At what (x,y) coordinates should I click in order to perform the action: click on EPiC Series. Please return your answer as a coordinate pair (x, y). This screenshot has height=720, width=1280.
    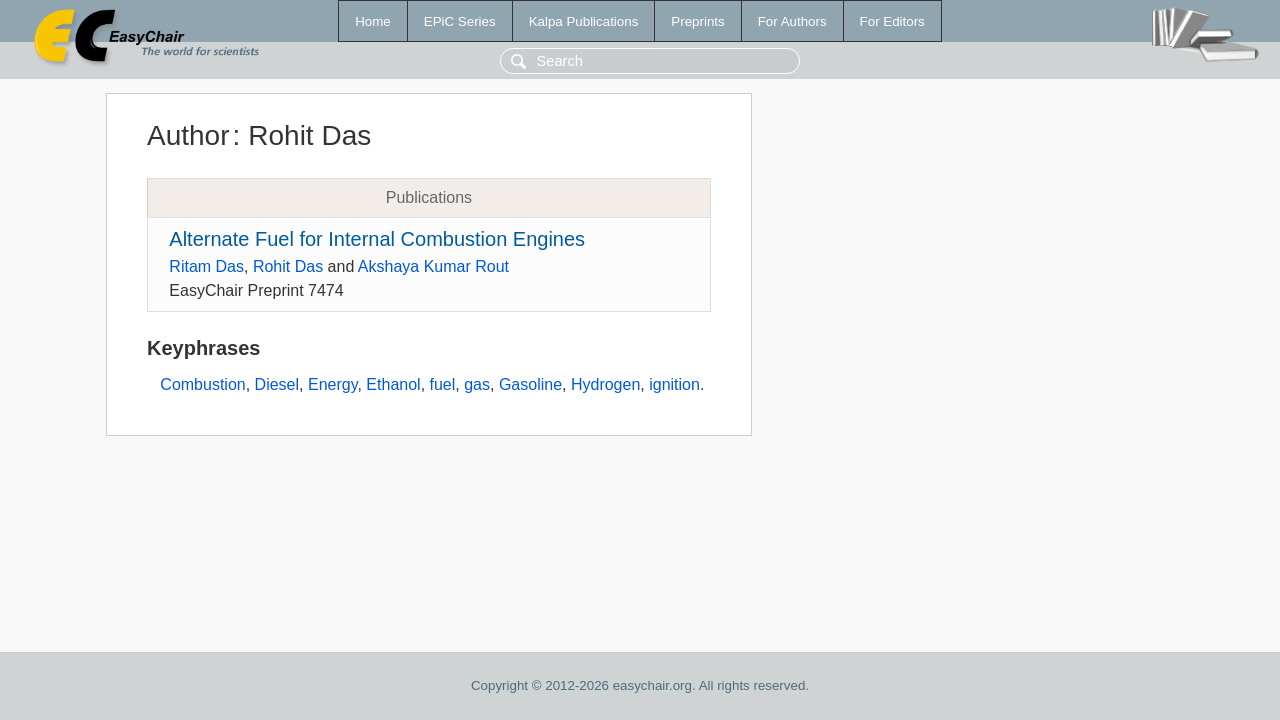
    Looking at the image, I should click on (460, 21).